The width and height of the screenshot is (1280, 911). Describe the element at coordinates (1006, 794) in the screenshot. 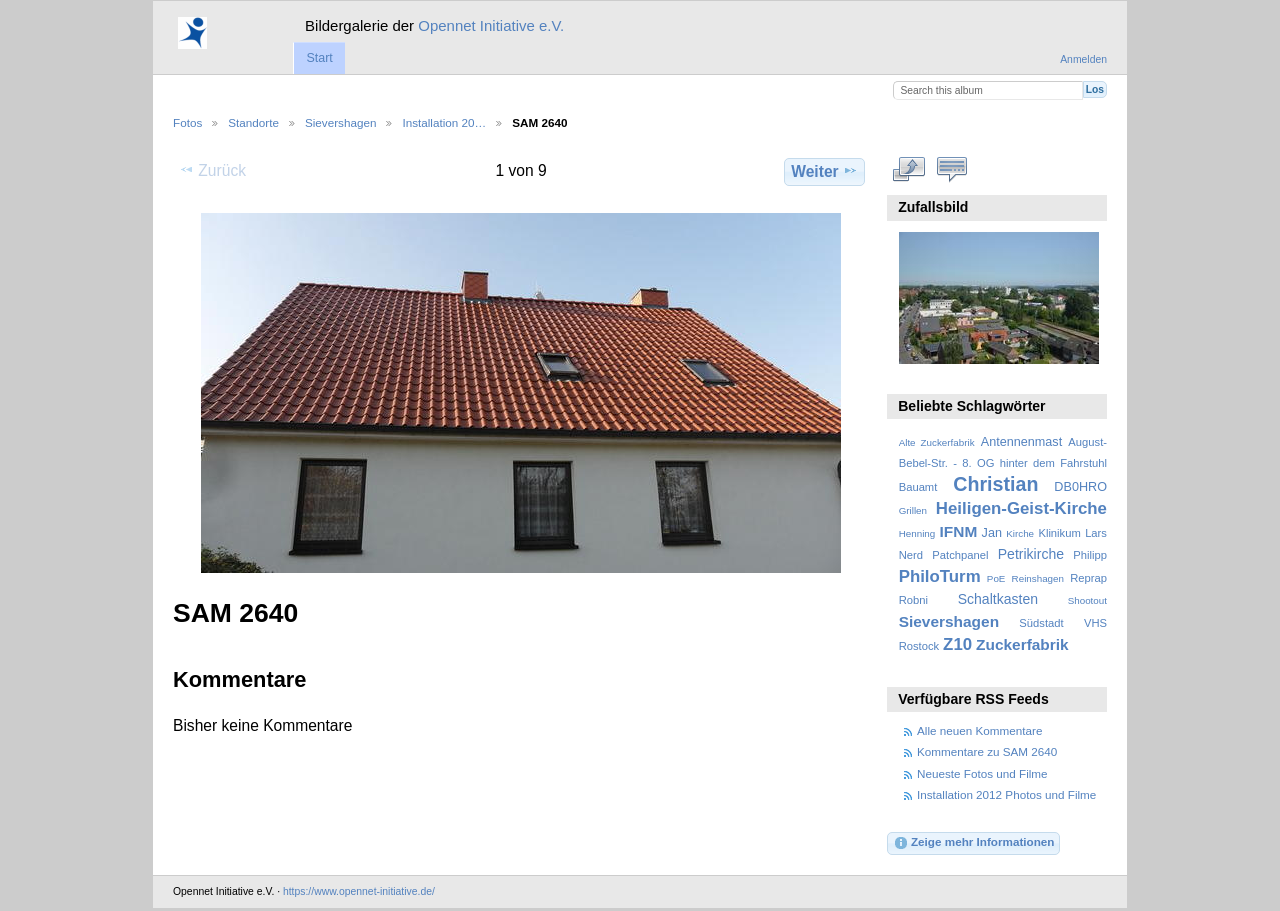

I see `Installation 2012 Photos und Filme` at that location.